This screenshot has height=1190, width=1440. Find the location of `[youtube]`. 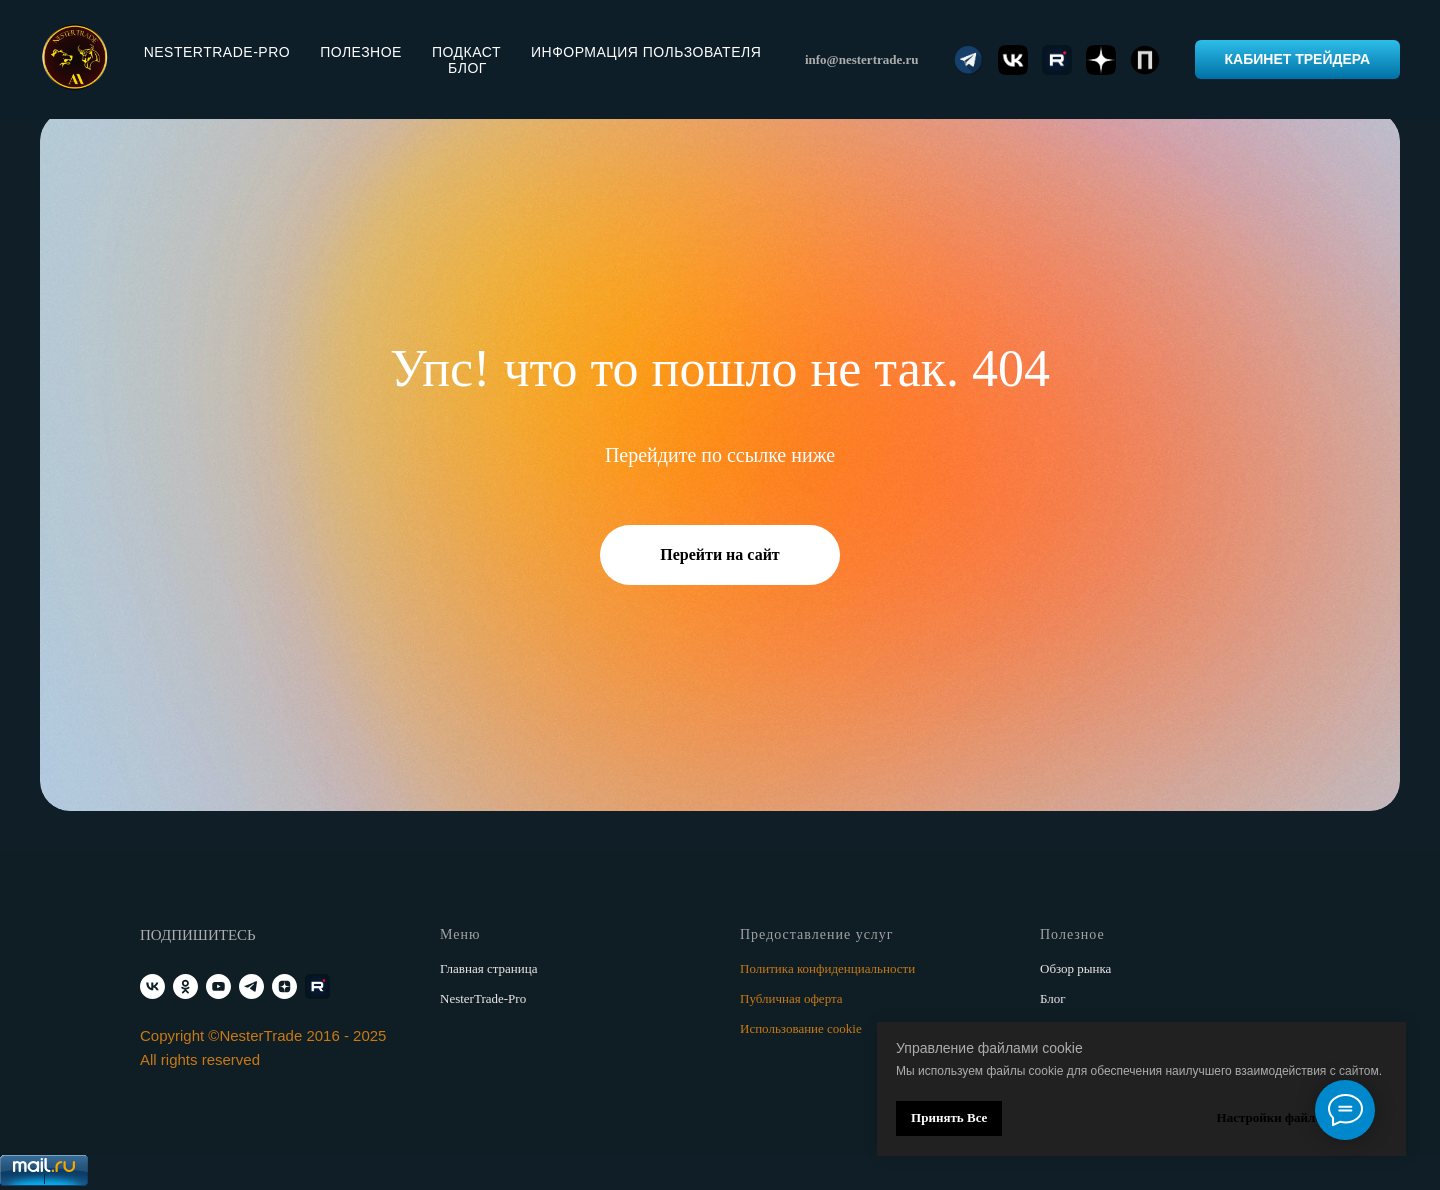

[youtube] is located at coordinates (218, 986).